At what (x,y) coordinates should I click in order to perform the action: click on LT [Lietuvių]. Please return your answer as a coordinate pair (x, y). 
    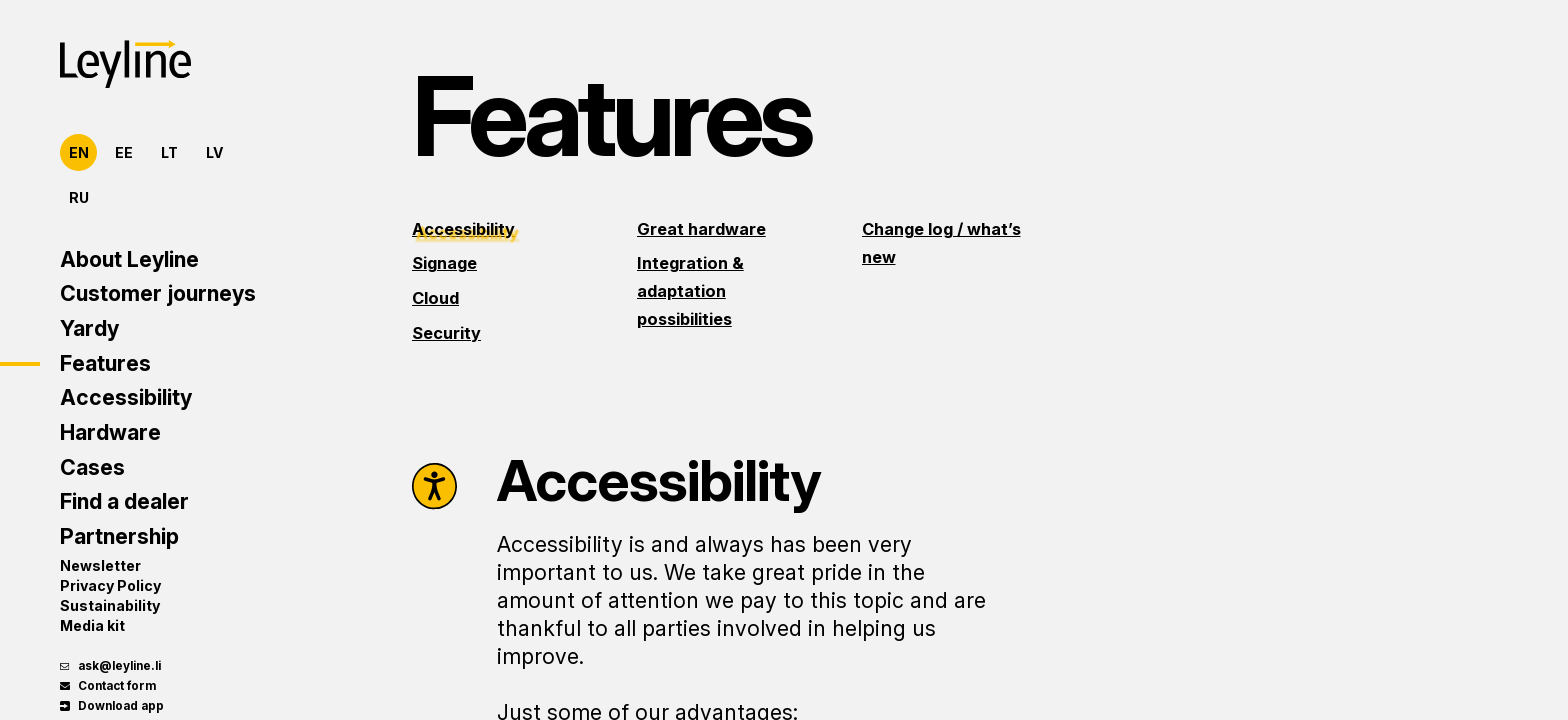
    Looking at the image, I should click on (169, 152).